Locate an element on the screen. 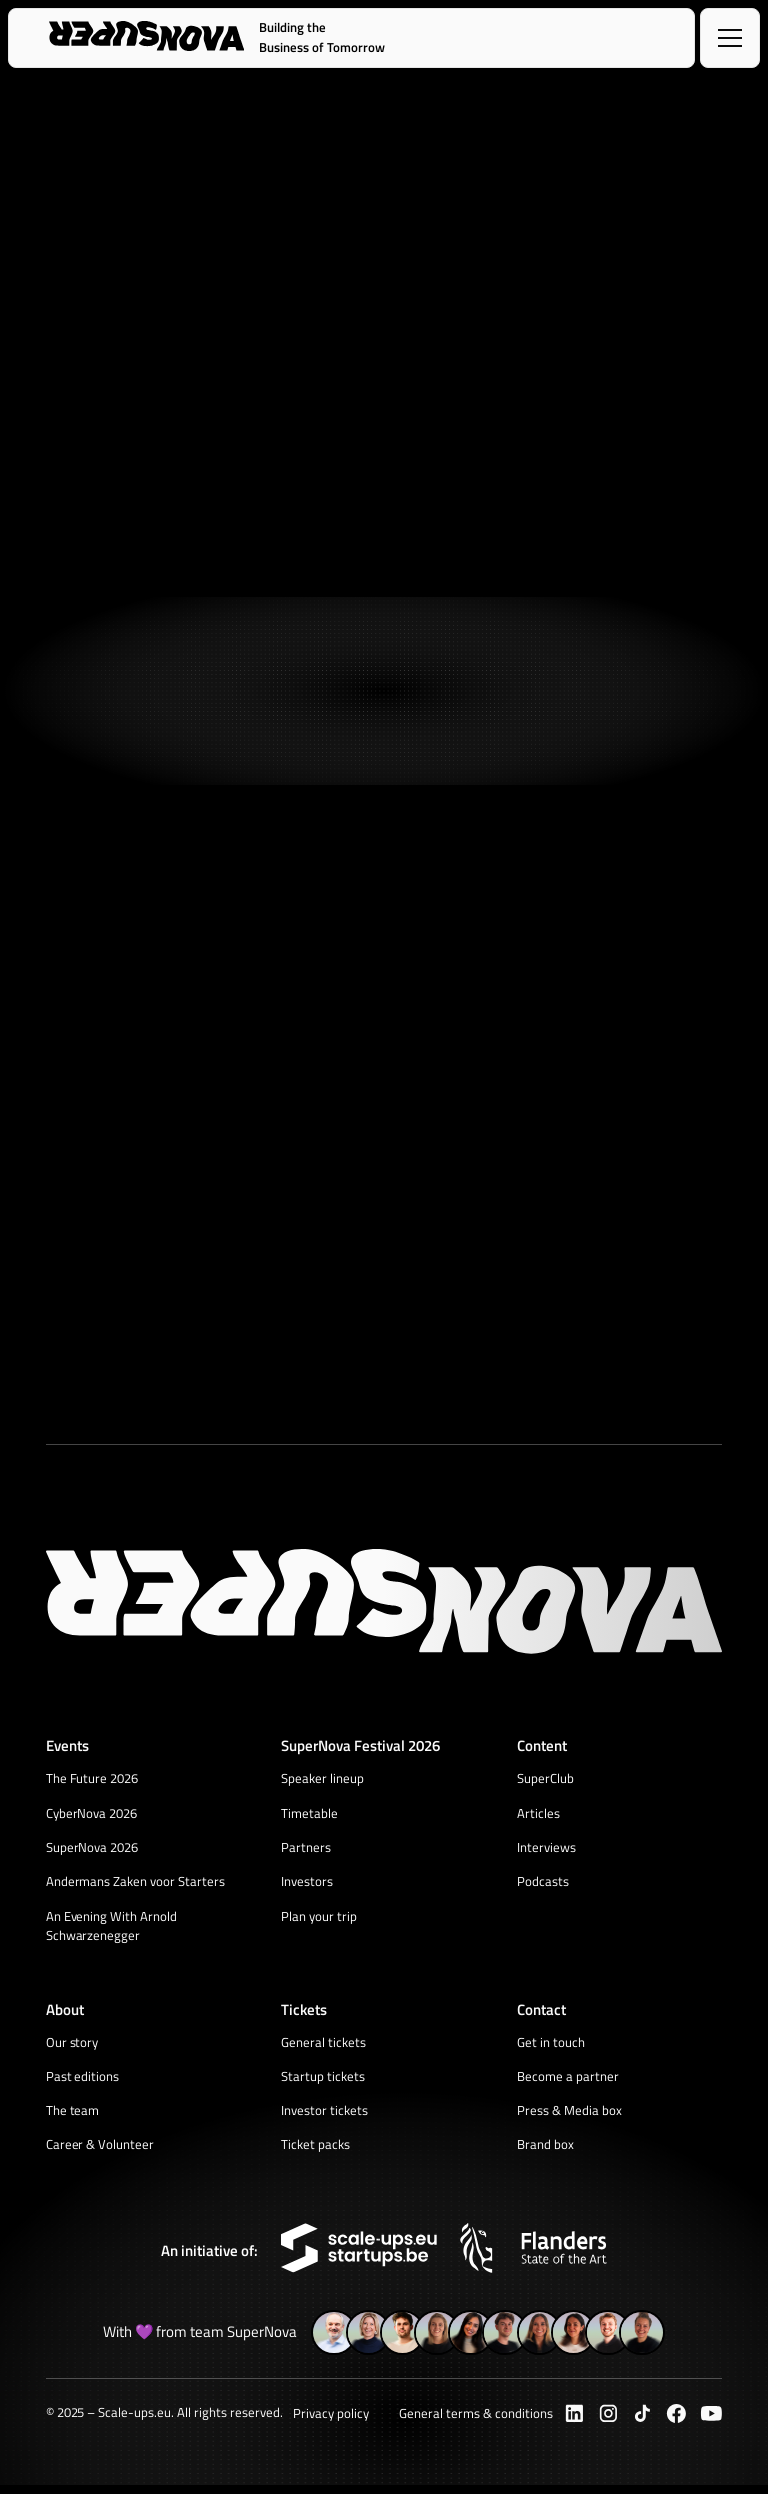 The image size is (768, 2494). Timetable is located at coordinates (309, 1814).